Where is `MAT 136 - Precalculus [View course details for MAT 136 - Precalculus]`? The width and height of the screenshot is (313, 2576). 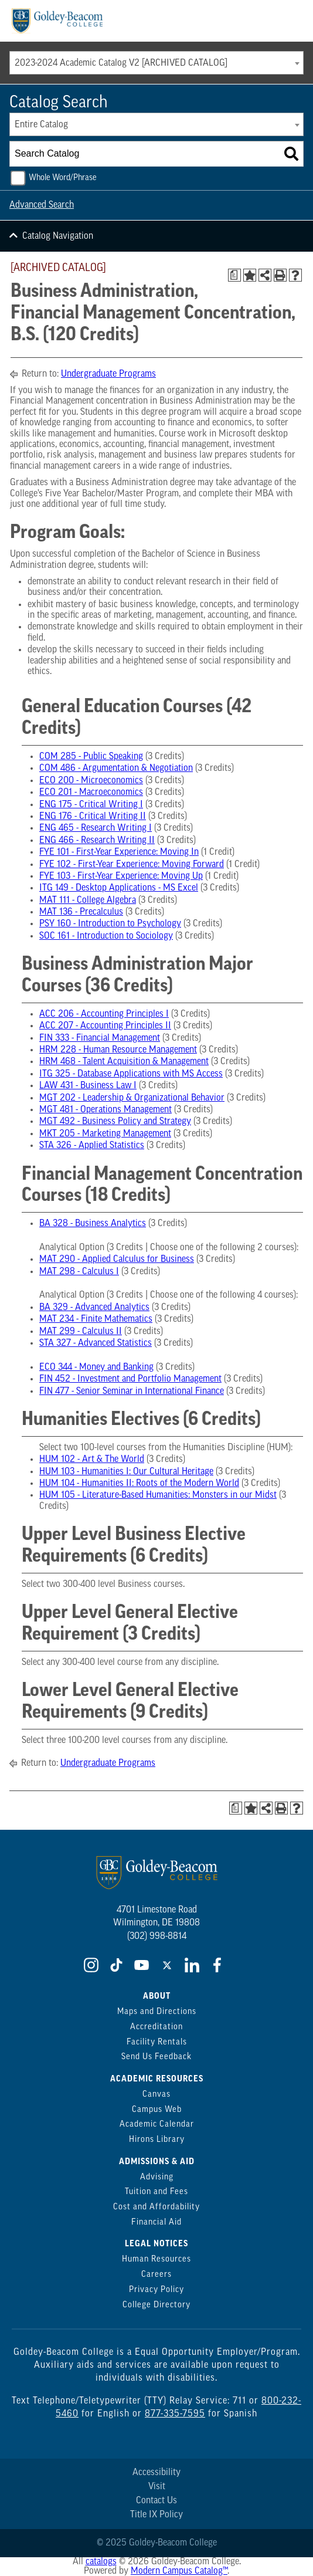
MAT 136 - Precalculus [View course details for MAT 136 - Precalculus] is located at coordinates (81, 912).